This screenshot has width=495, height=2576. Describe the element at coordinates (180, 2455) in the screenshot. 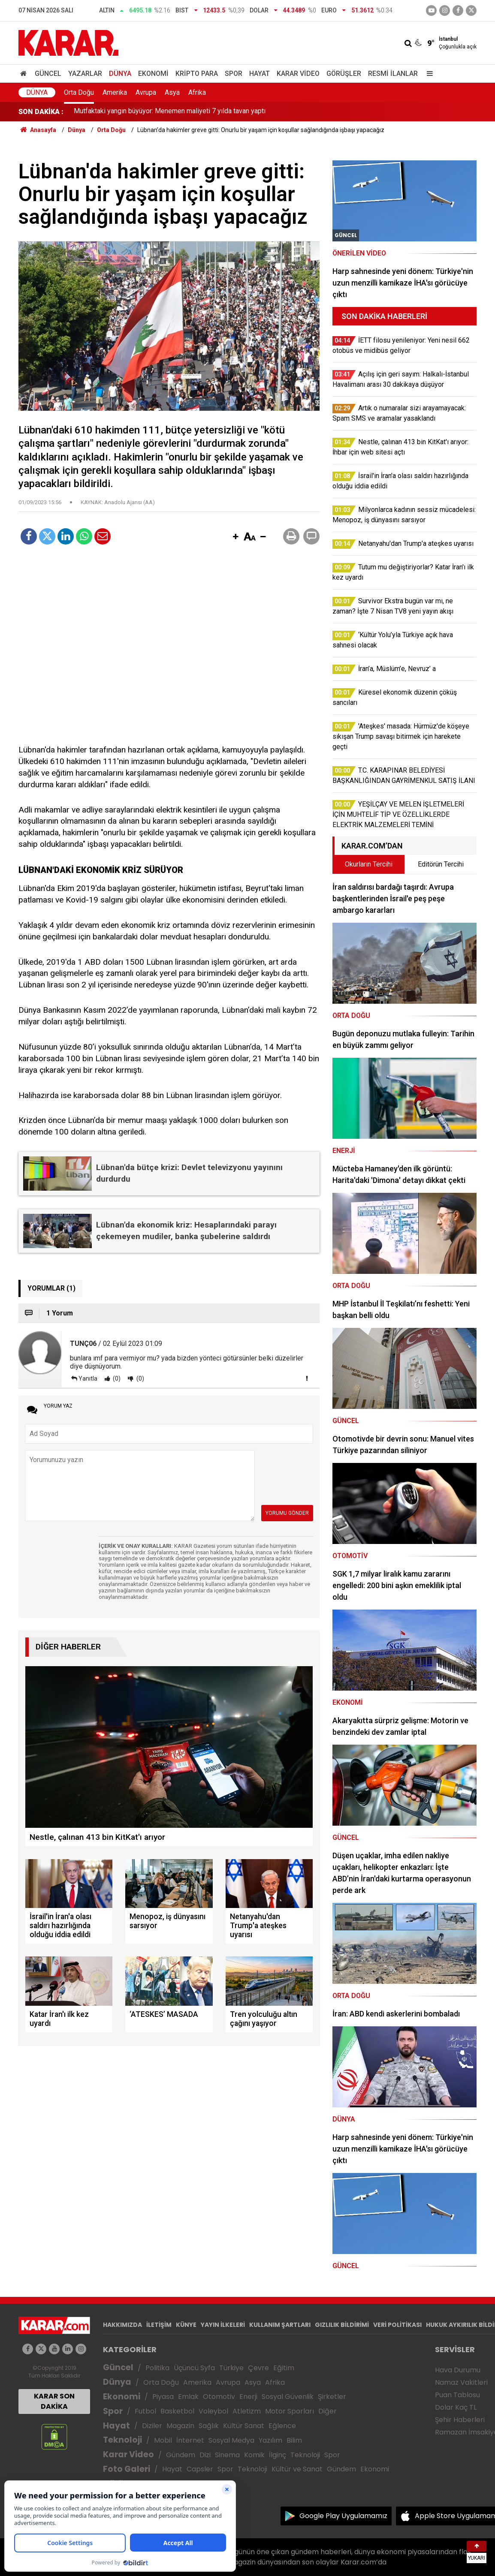

I see `Gündem` at that location.